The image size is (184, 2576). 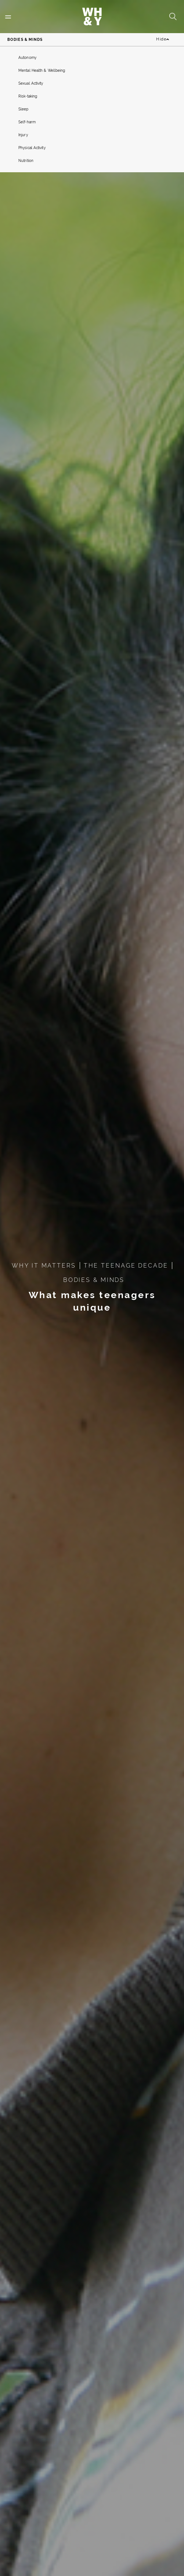 I want to click on BODIES & MINDS, so click(x=94, y=1279).